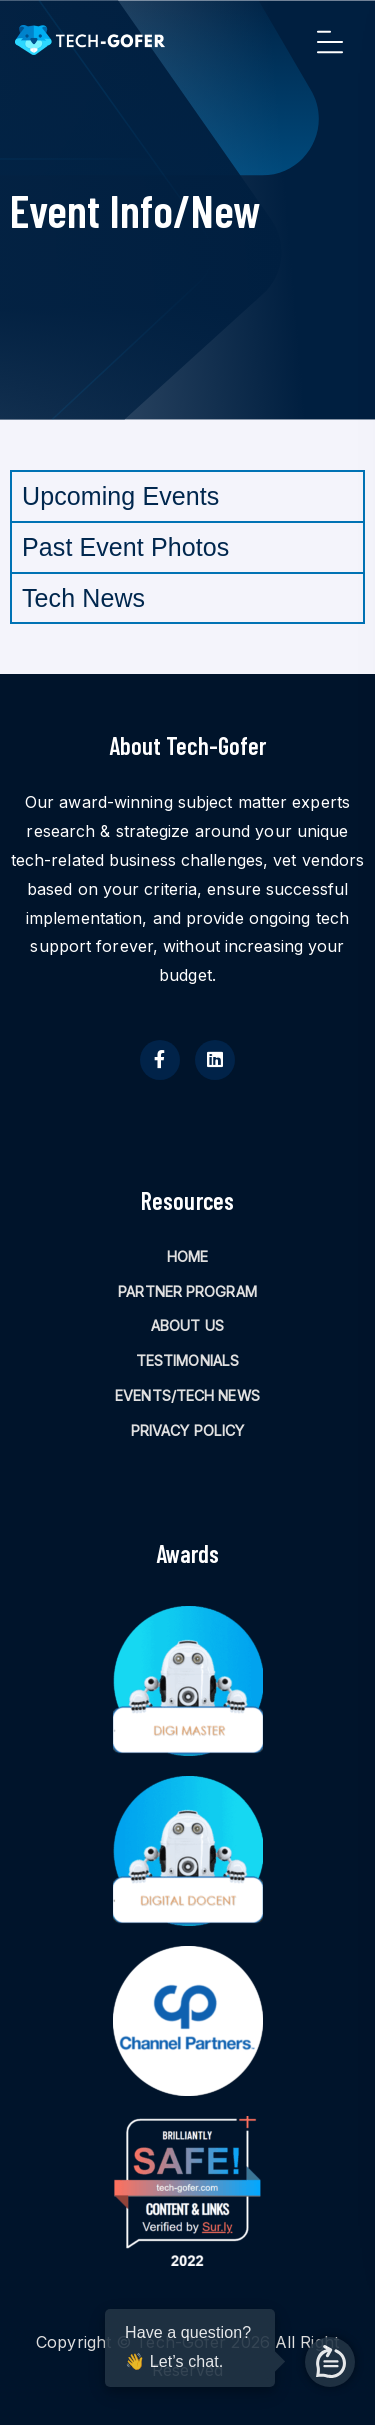 Image resolution: width=375 pixels, height=2425 pixels. Describe the element at coordinates (125, 547) in the screenshot. I see `Past Event Photos [tab]` at that location.